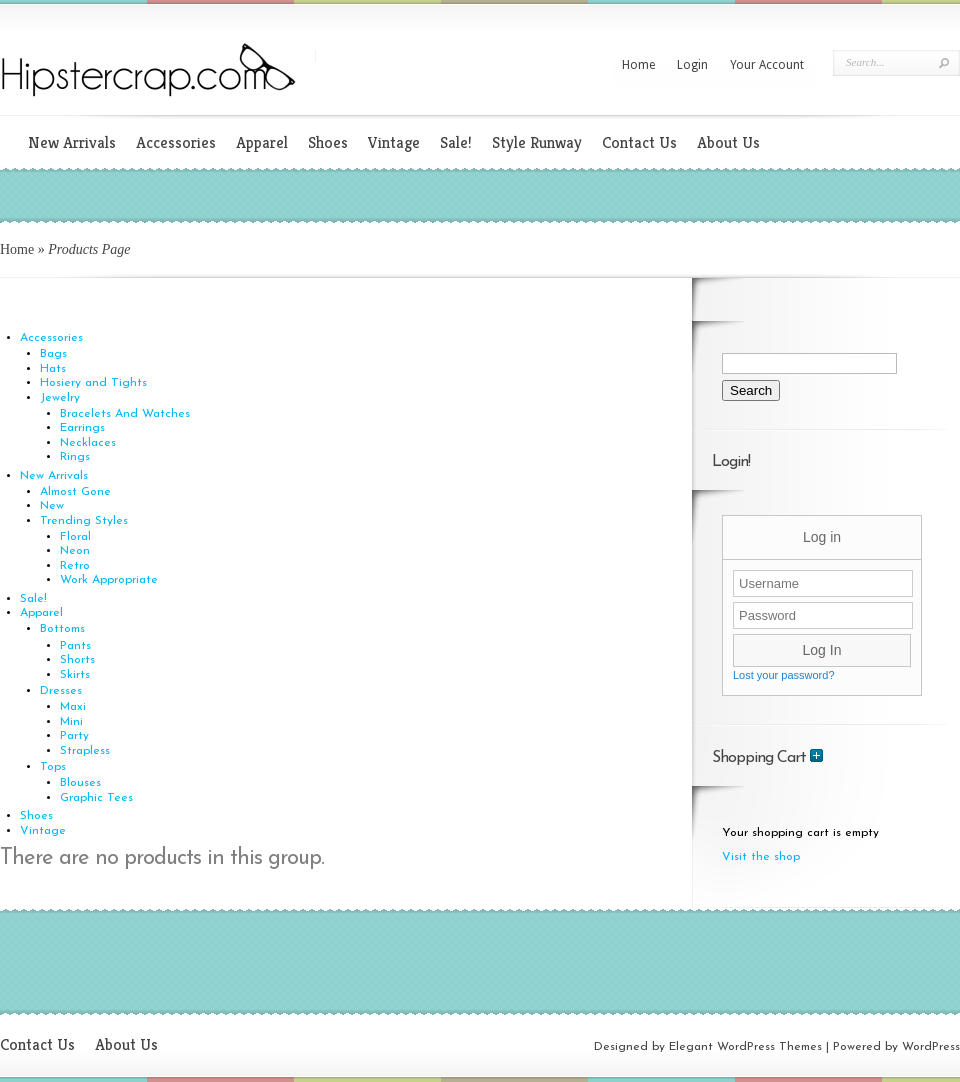 This screenshot has width=960, height=1082. I want to click on Style Runway, so click(537, 142).